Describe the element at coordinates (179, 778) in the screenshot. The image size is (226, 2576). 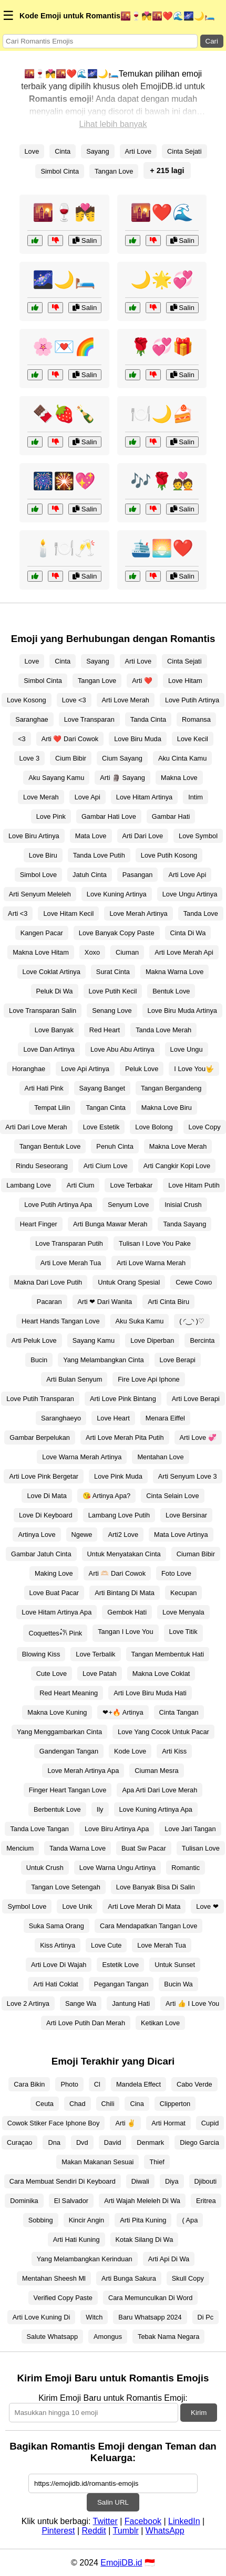
I see `Makna Love` at that location.